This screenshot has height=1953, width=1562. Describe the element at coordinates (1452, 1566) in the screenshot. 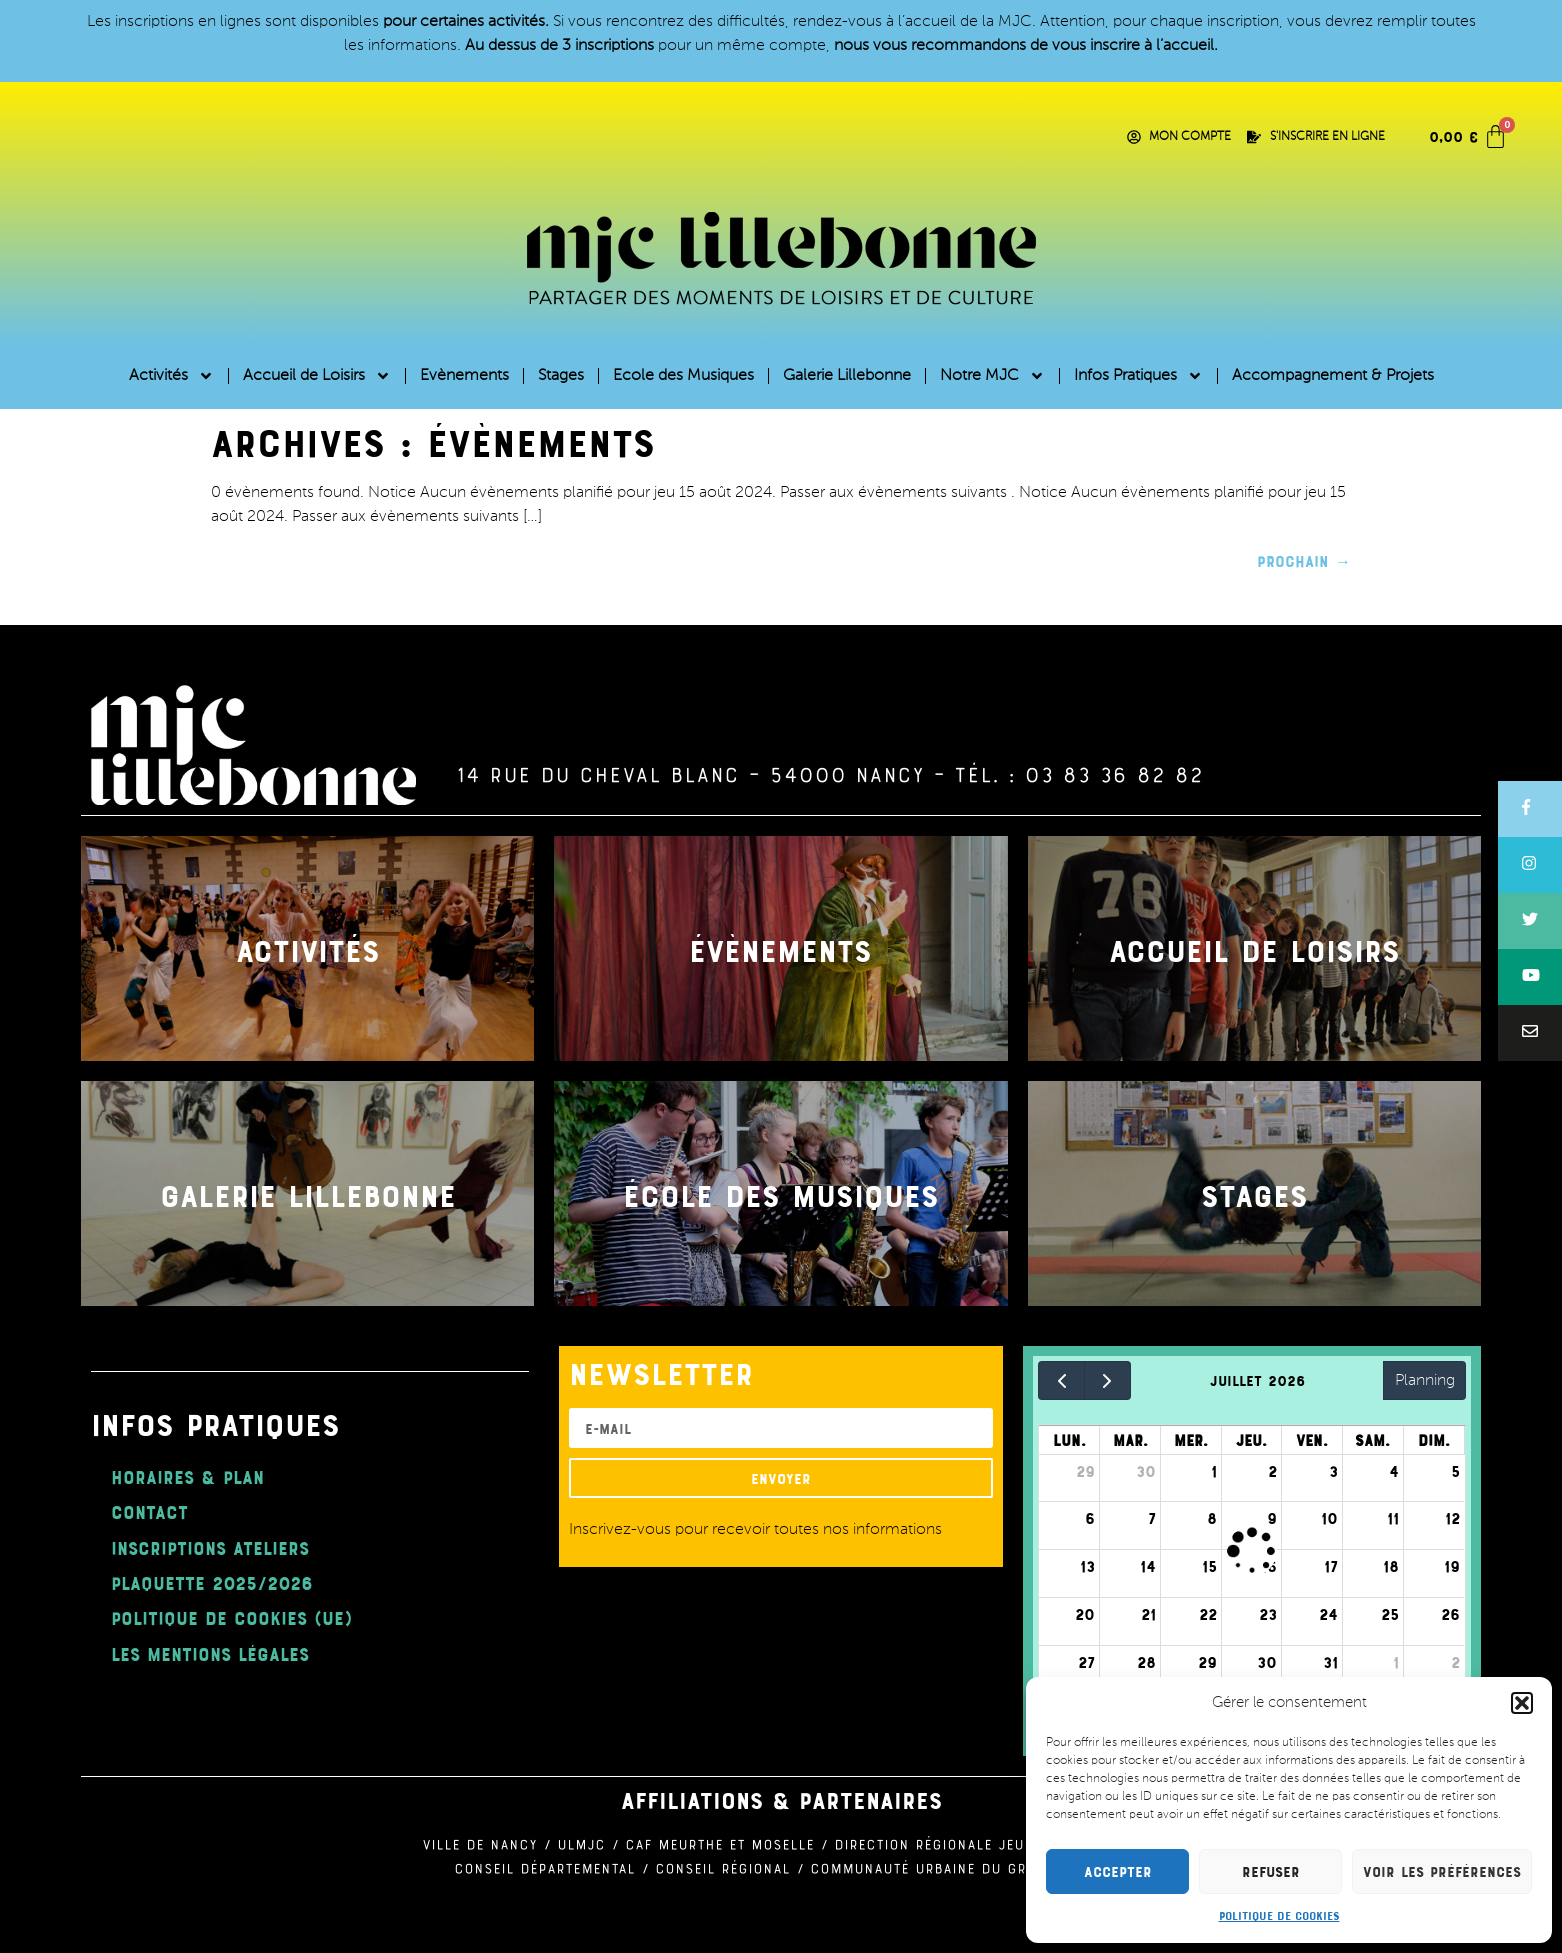

I see `19` at that location.